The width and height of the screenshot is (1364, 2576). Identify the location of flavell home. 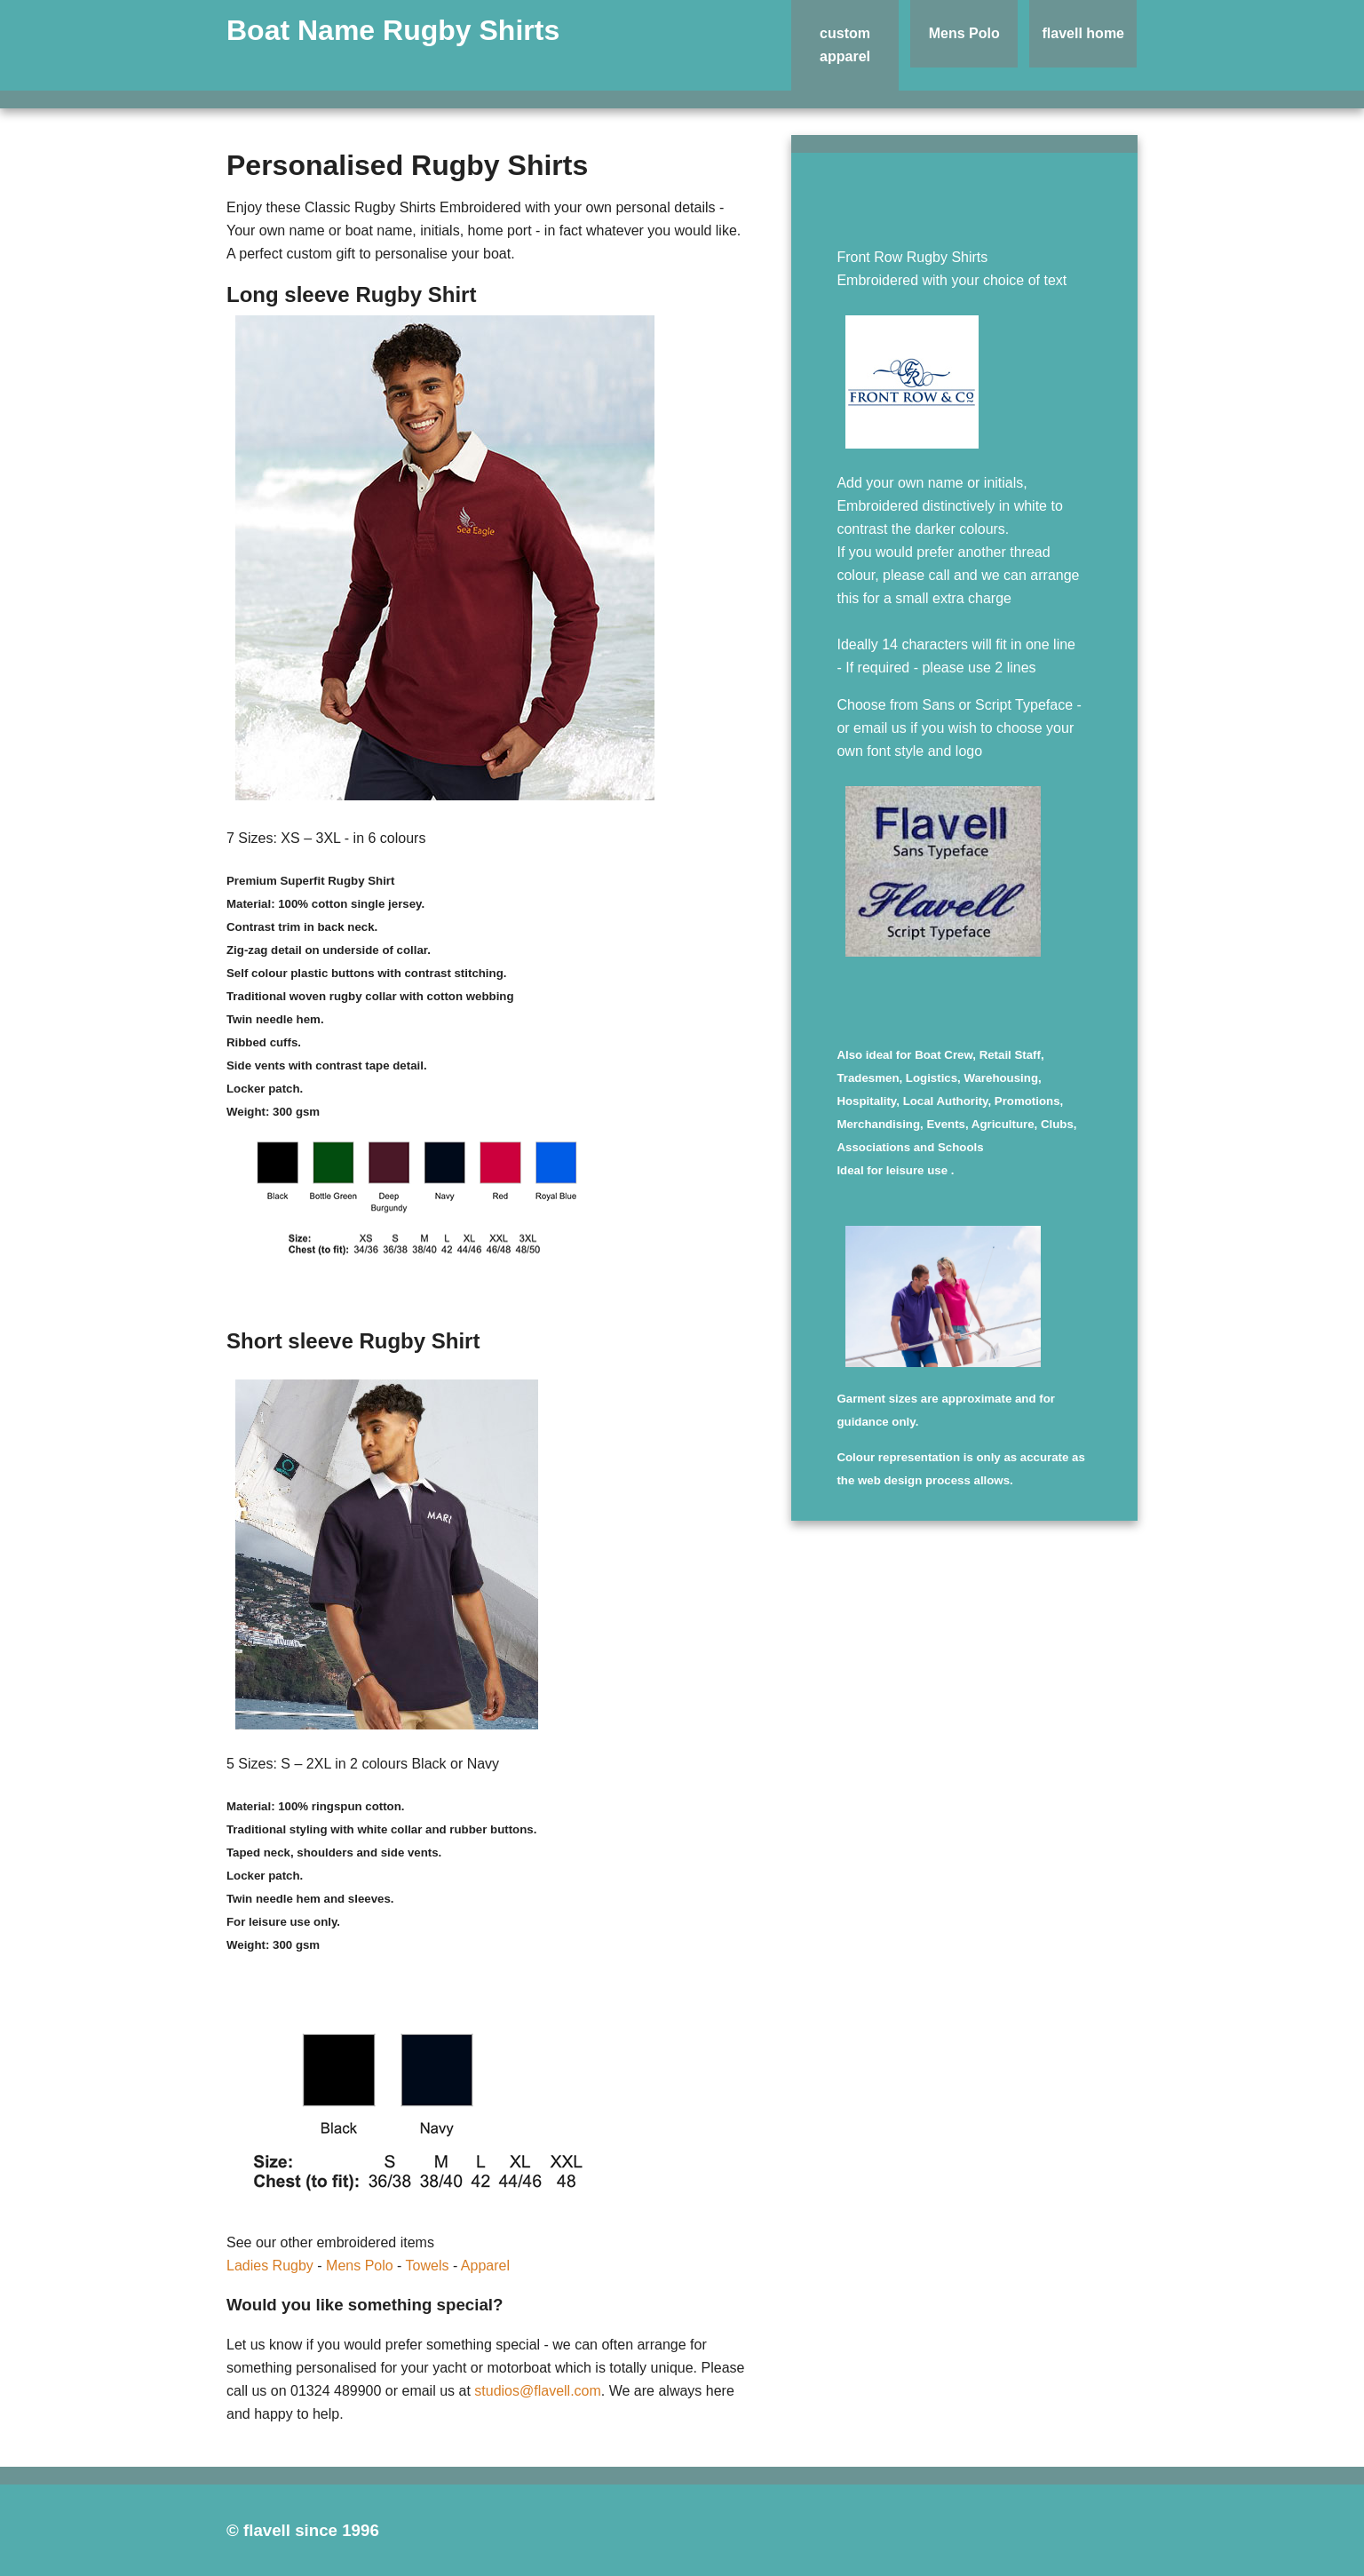
(1083, 33).